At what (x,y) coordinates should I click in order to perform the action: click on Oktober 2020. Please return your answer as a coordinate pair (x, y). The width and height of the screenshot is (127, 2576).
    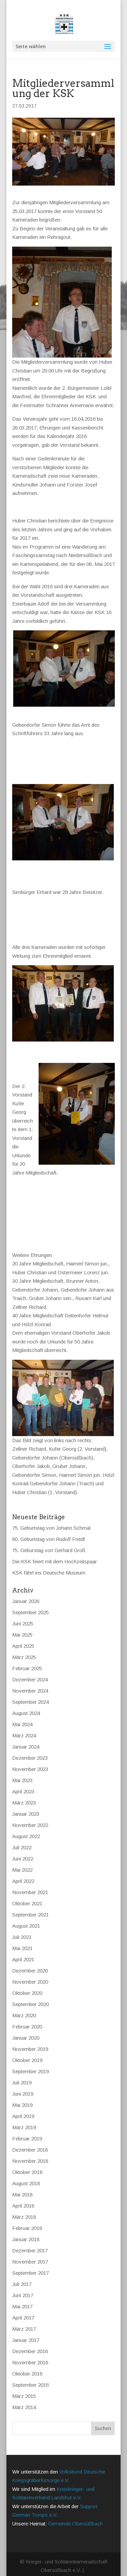
    Looking at the image, I should click on (27, 1981).